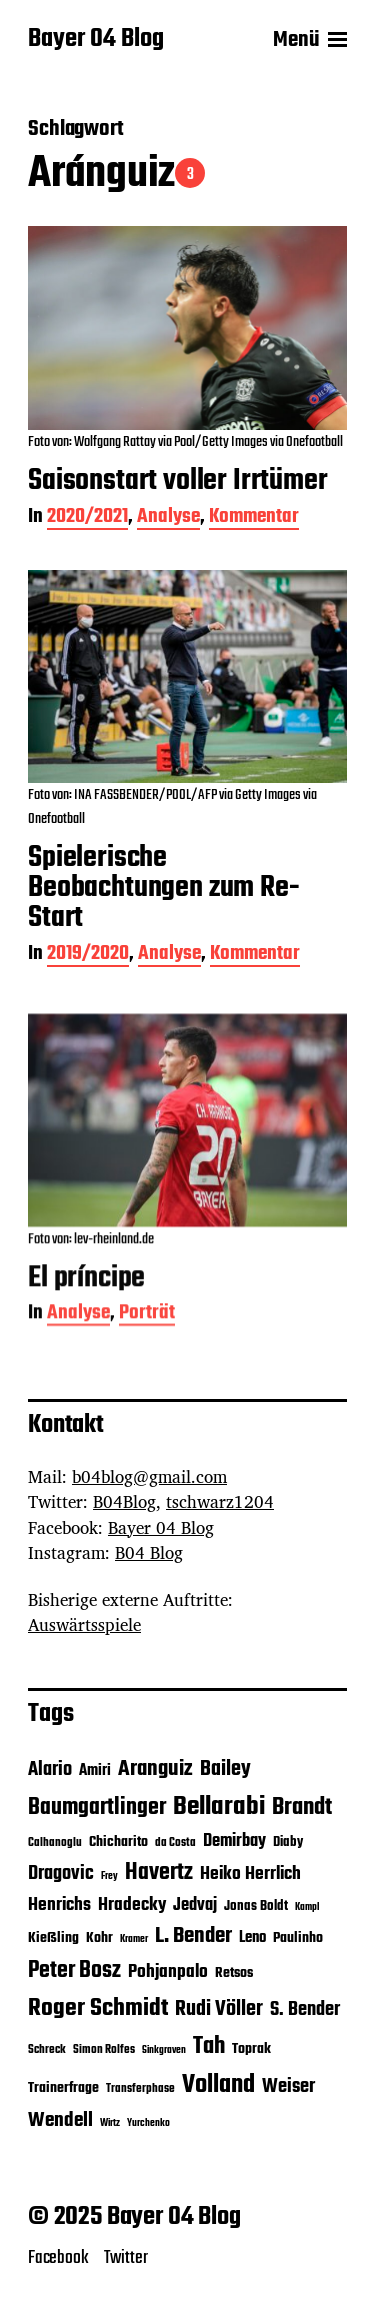  What do you see at coordinates (164, 2050) in the screenshot?
I see `Sinkgraven [Sinkgraven (4 Einträge)]` at bounding box center [164, 2050].